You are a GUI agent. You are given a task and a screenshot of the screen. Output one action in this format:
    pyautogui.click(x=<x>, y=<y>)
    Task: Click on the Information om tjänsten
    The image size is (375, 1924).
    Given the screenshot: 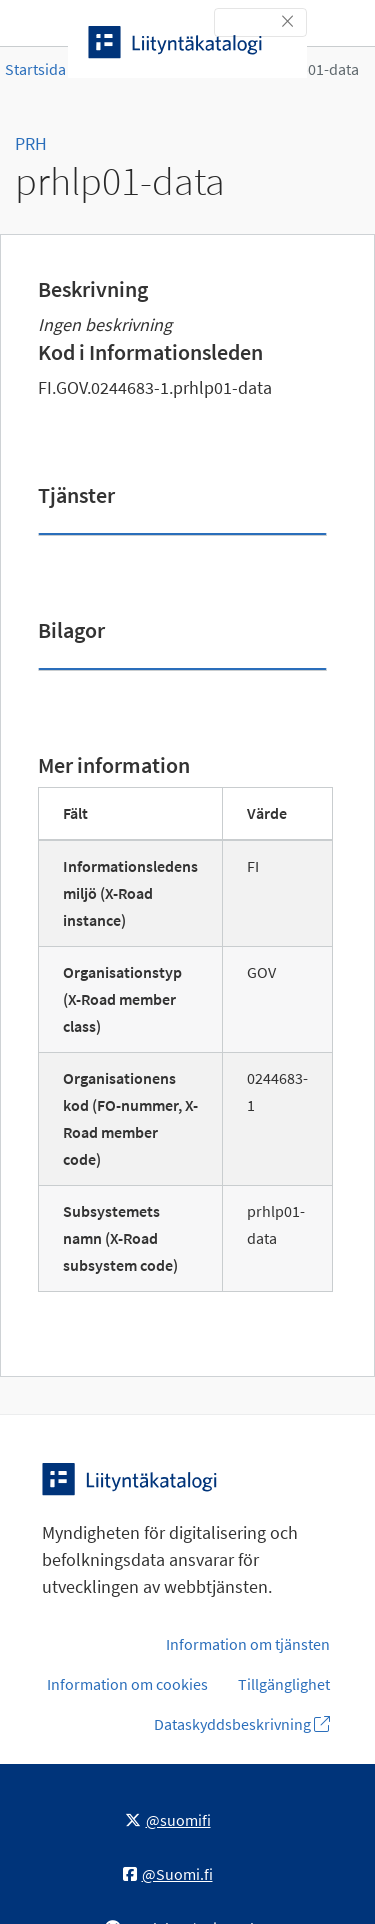 What is the action you would take?
    pyautogui.click(x=248, y=1644)
    